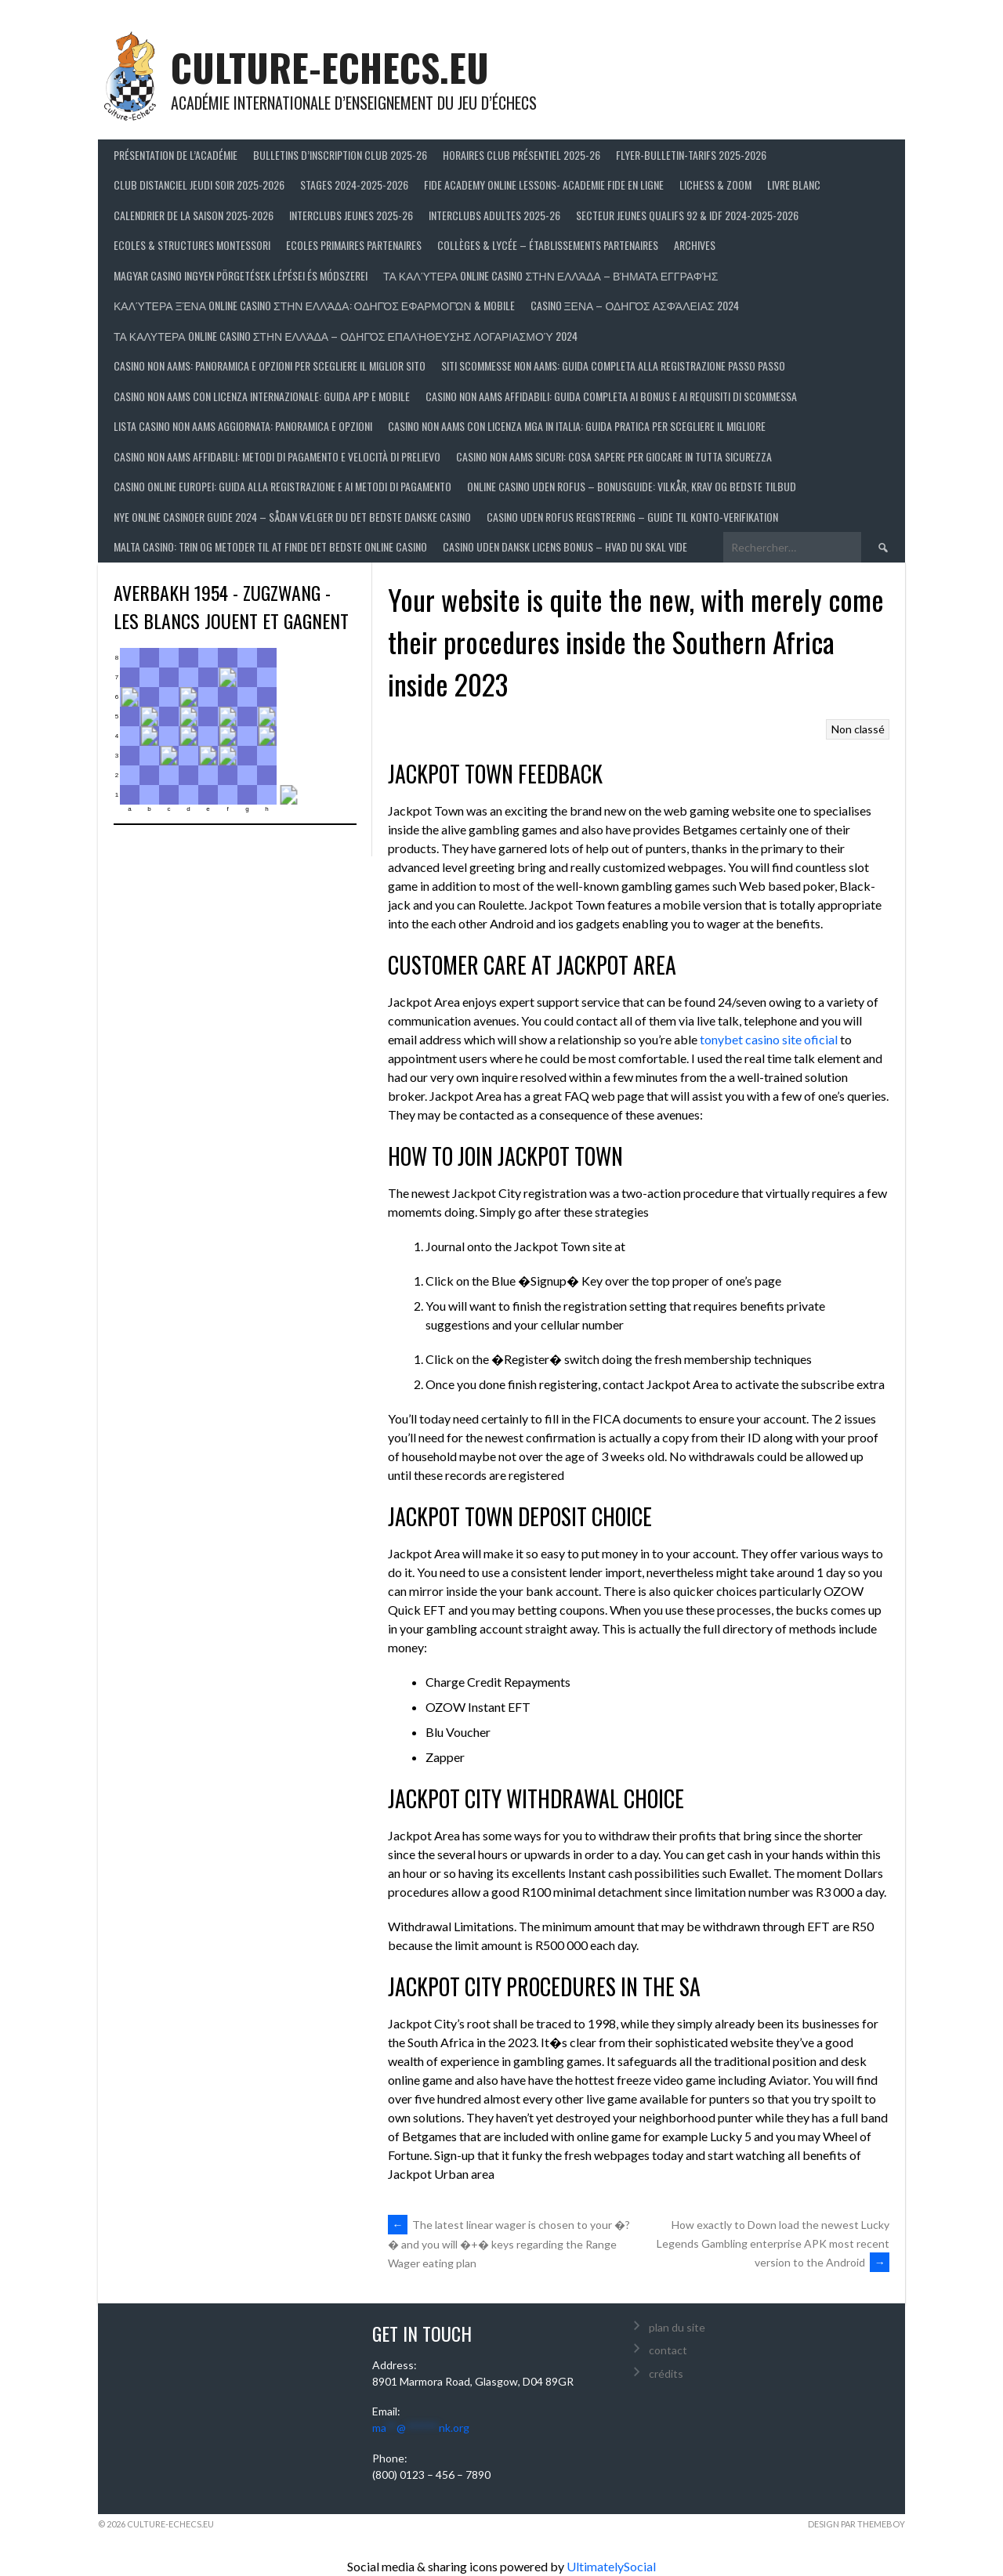 The height and width of the screenshot is (2576, 1003). I want to click on Nye online casinoer guide 2024 – Sådan vælger du det bedste danske casino, so click(292, 516).